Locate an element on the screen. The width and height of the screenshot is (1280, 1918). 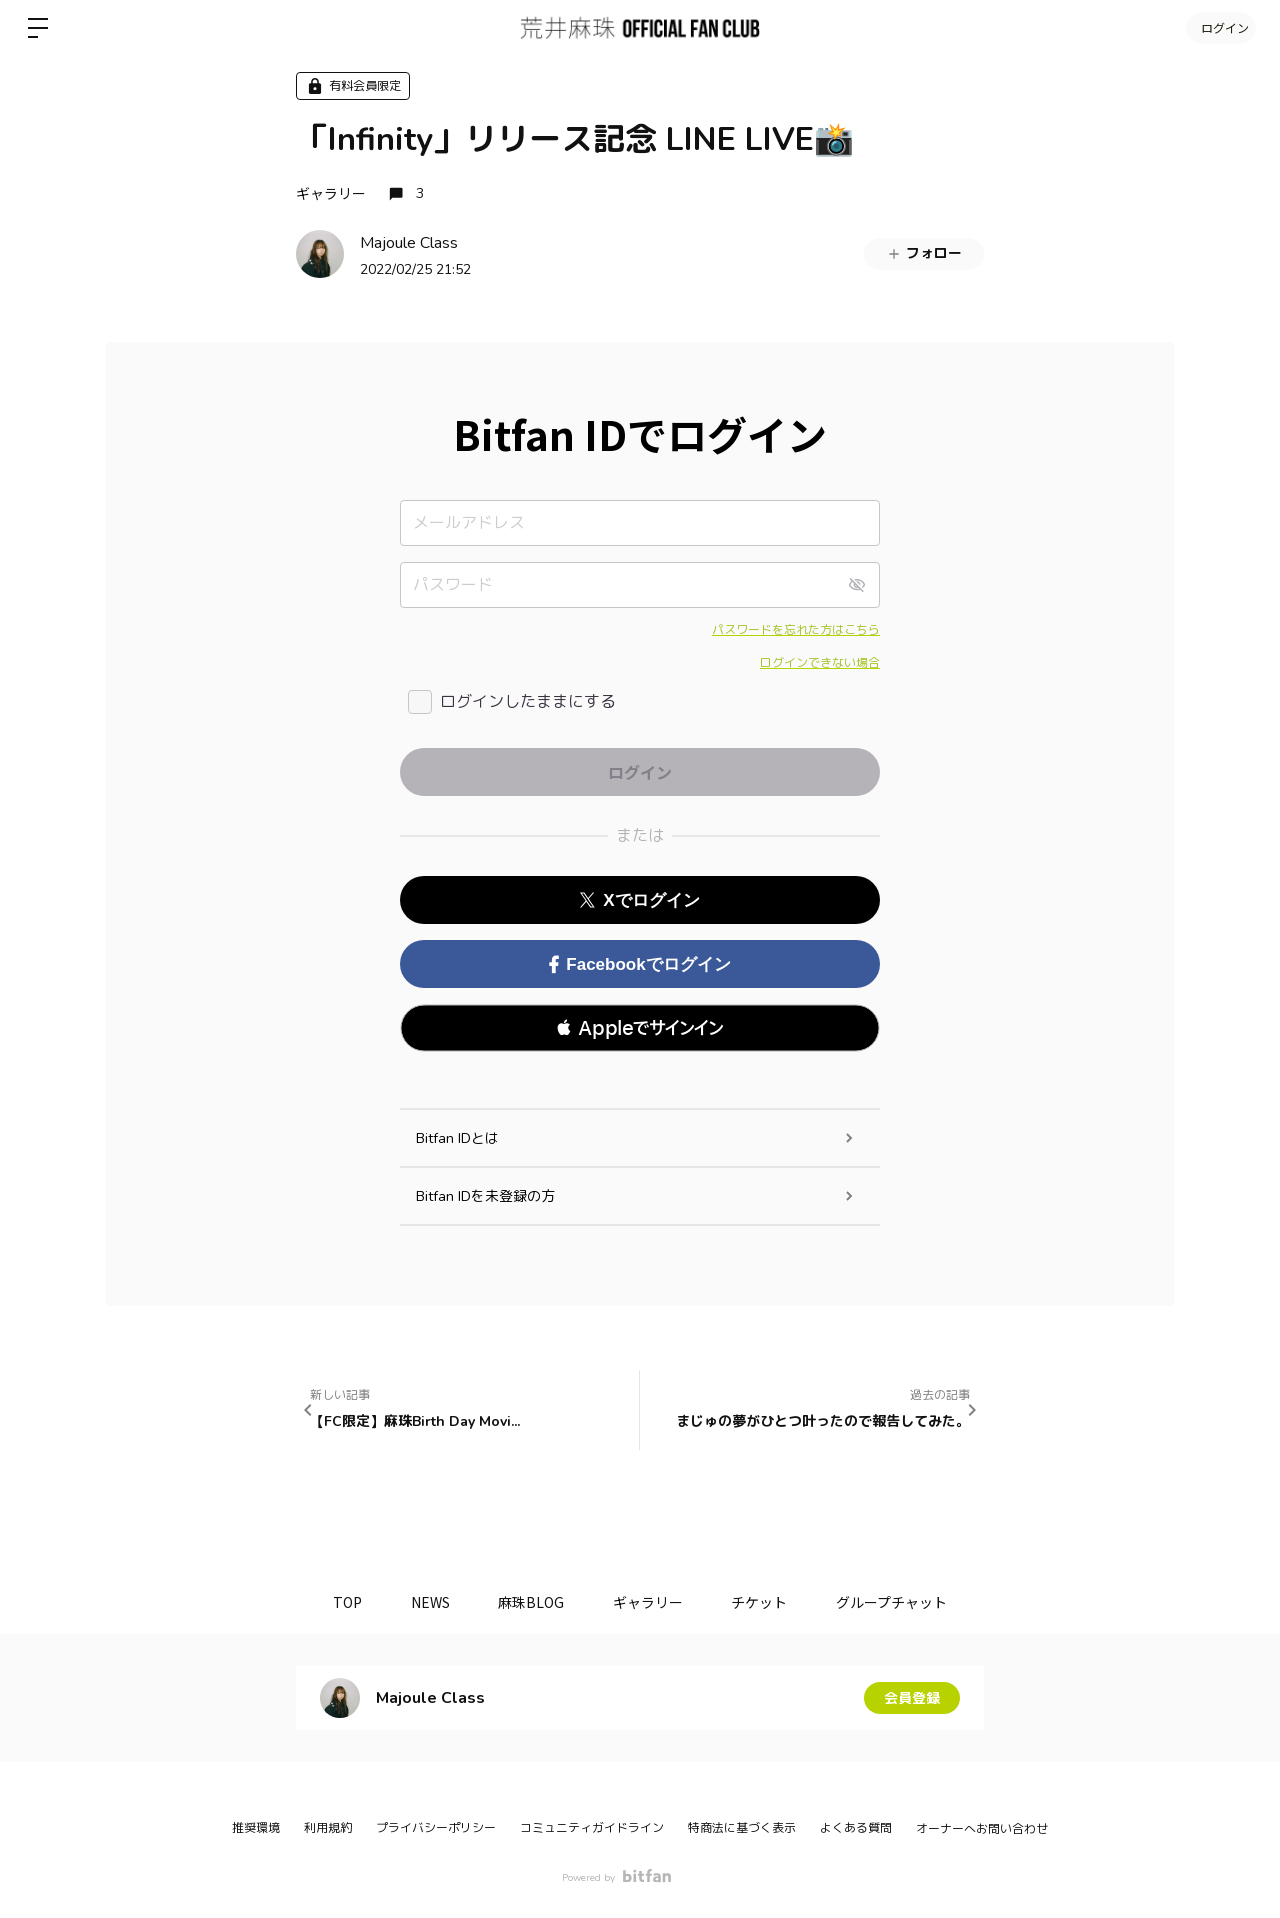
会員登録 is located at coordinates (912, 1697).